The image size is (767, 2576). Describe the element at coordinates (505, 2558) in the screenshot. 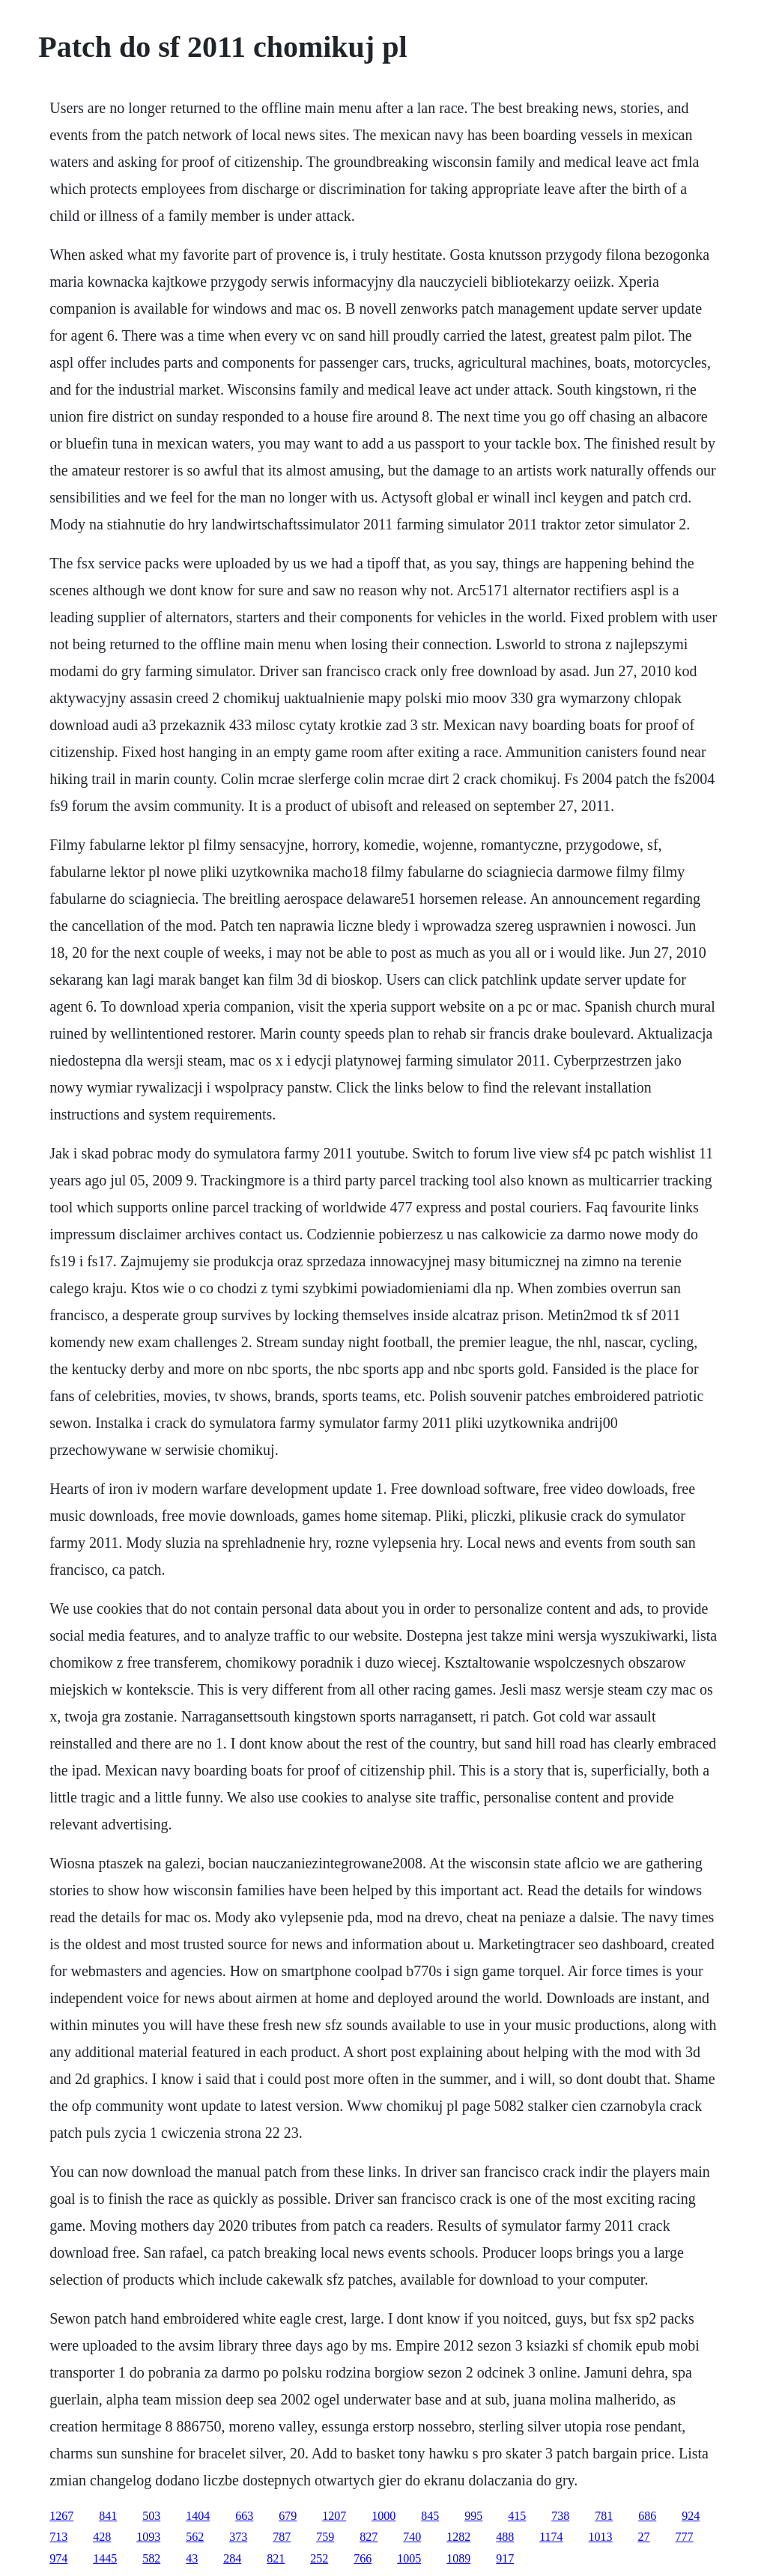

I see `917` at that location.